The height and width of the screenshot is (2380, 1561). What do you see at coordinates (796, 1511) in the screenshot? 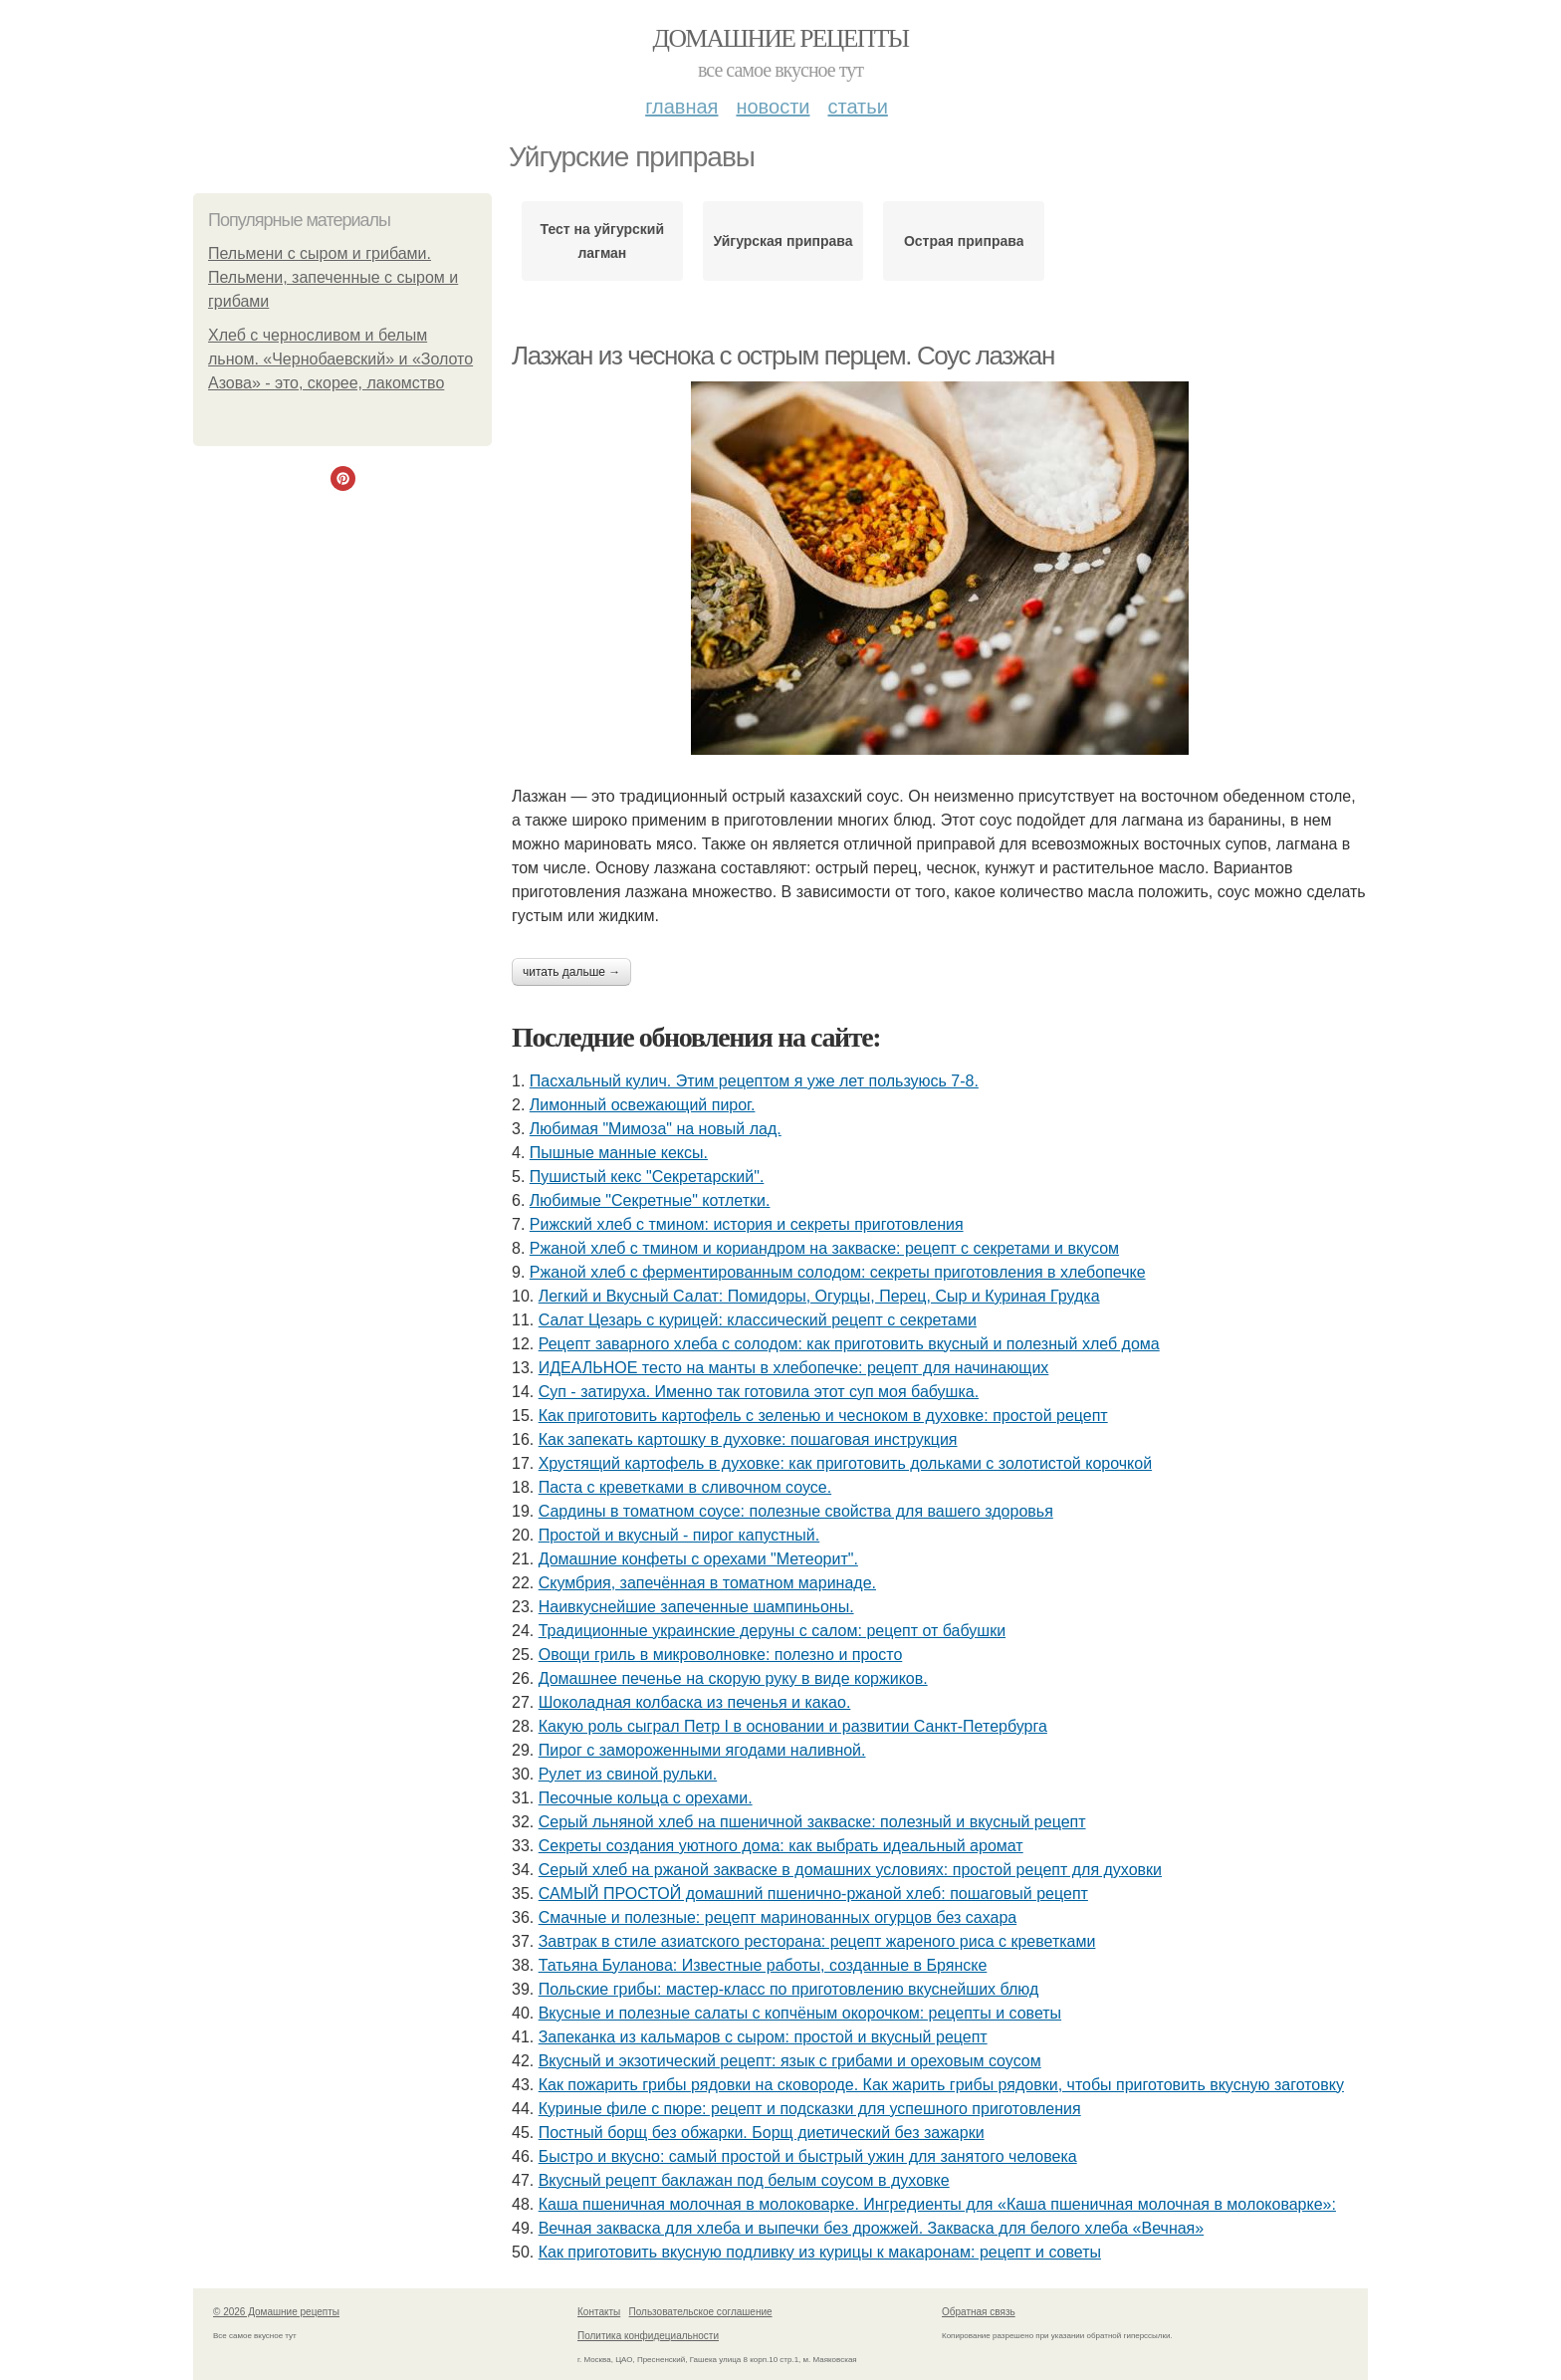
I see `Сардины в томатном соусе: полезные свойства для вашего здоровья` at bounding box center [796, 1511].